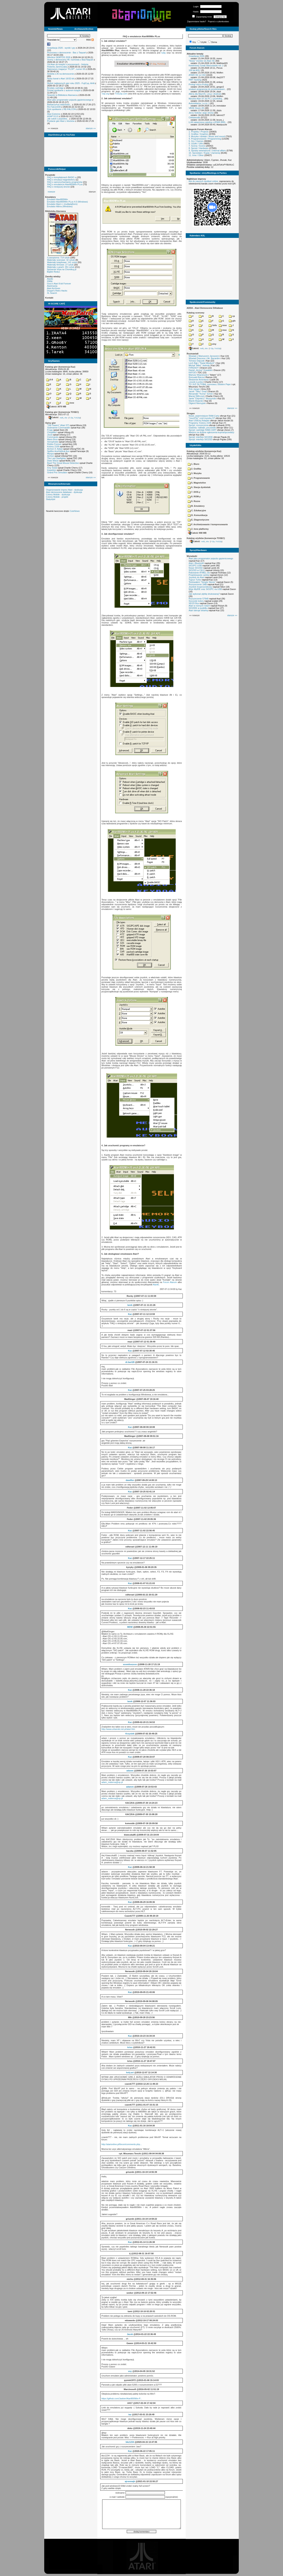 The image size is (283, 2576). I want to click on RMT hacking, so click(195, 80).